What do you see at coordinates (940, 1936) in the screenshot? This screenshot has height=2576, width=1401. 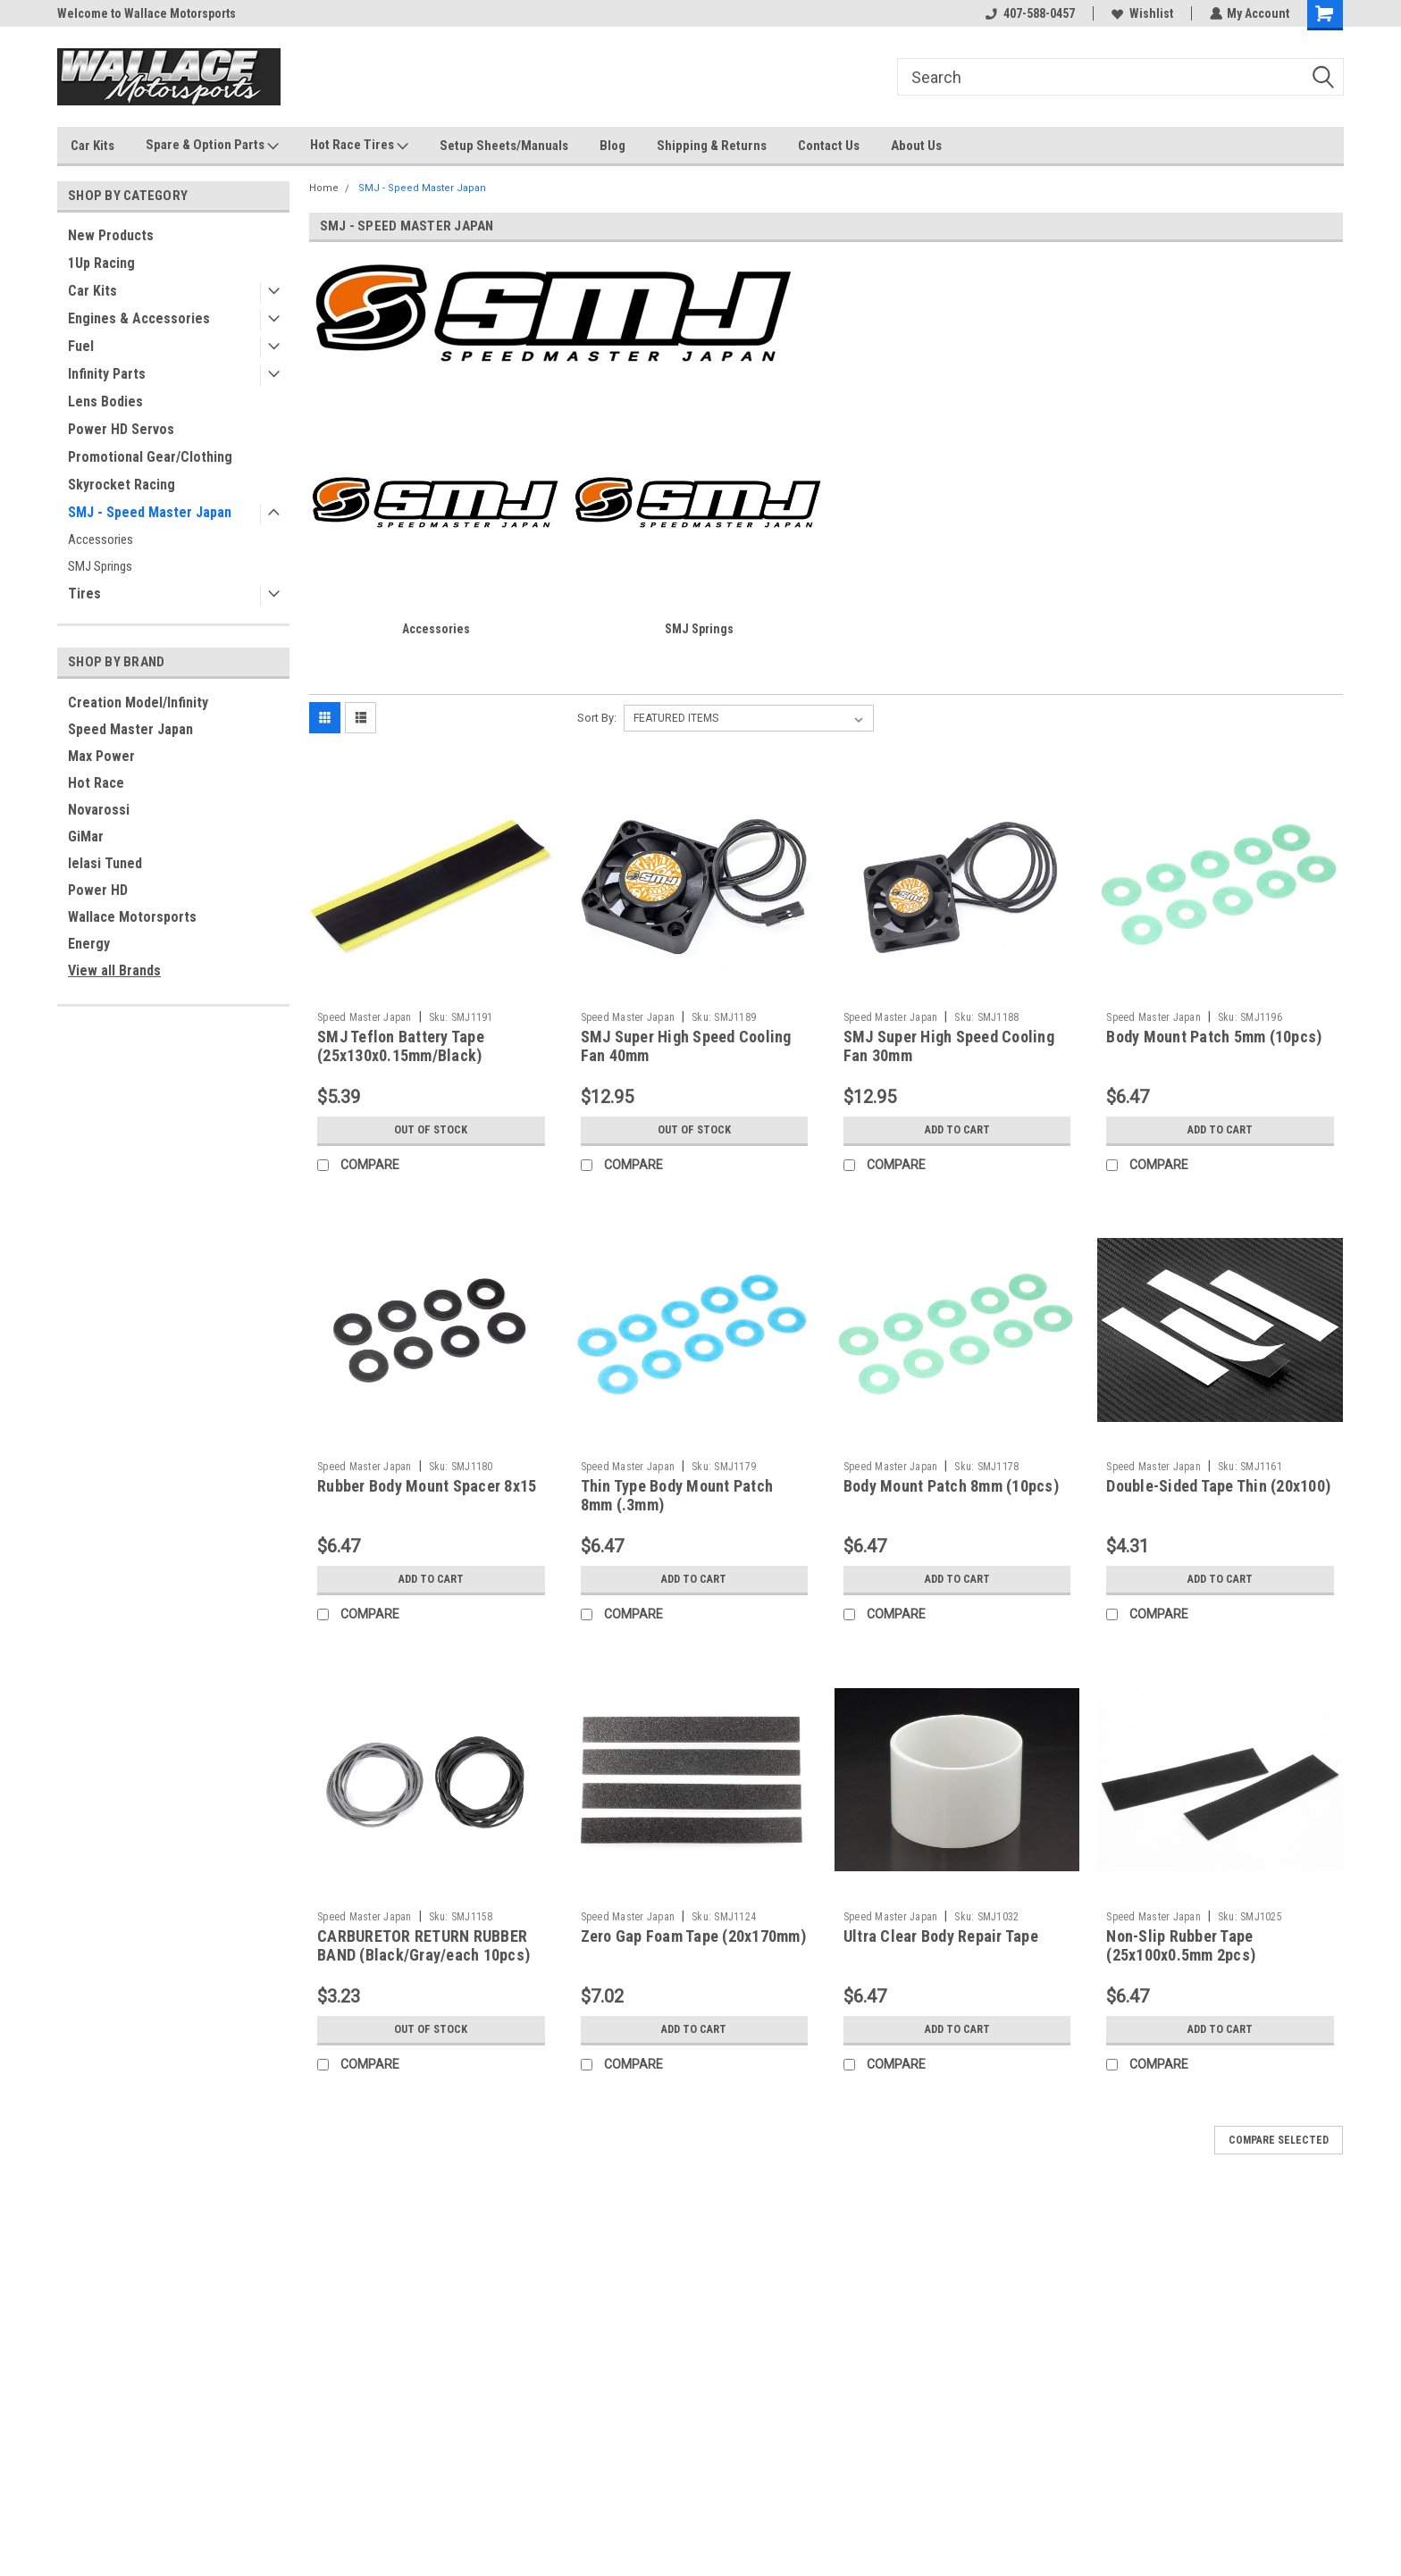 I see `Ultra Clear Body Repair Tape` at bounding box center [940, 1936].